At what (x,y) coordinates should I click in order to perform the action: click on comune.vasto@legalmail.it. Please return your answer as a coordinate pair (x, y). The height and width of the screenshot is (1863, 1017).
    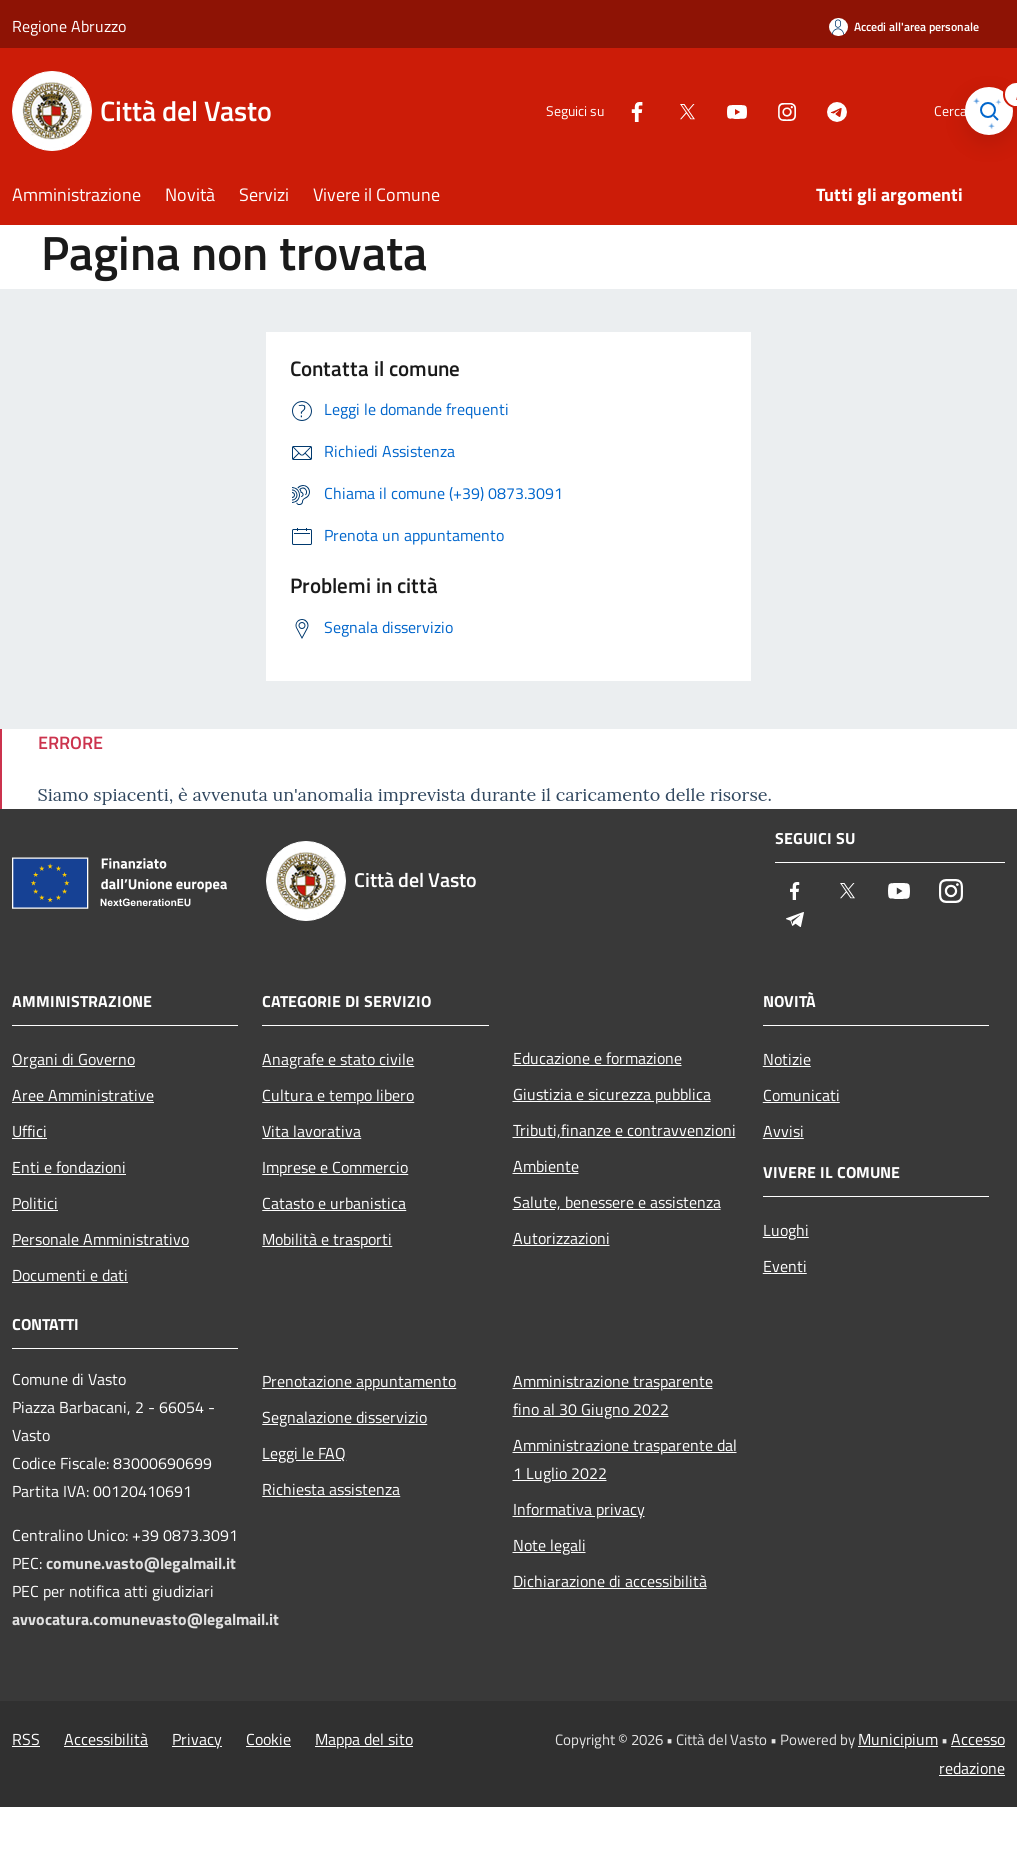
    Looking at the image, I should click on (141, 1563).